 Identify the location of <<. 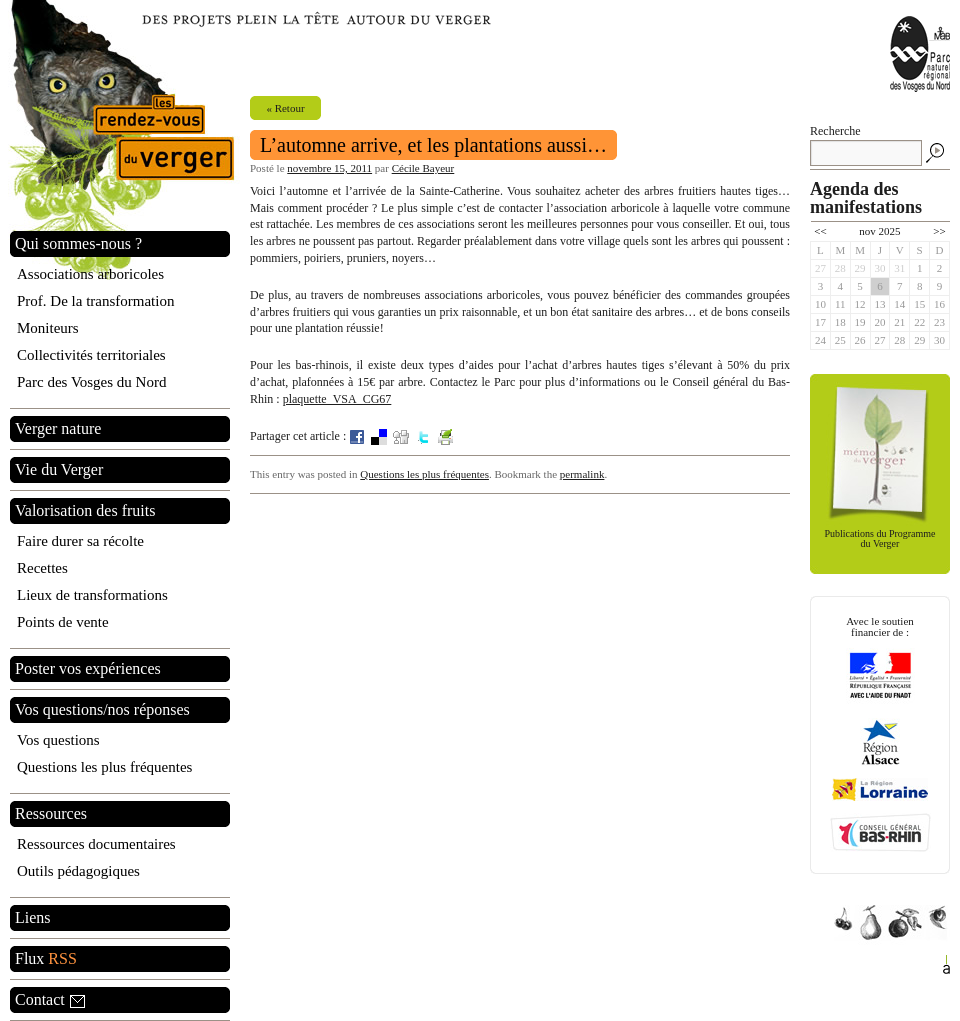
(820, 231).